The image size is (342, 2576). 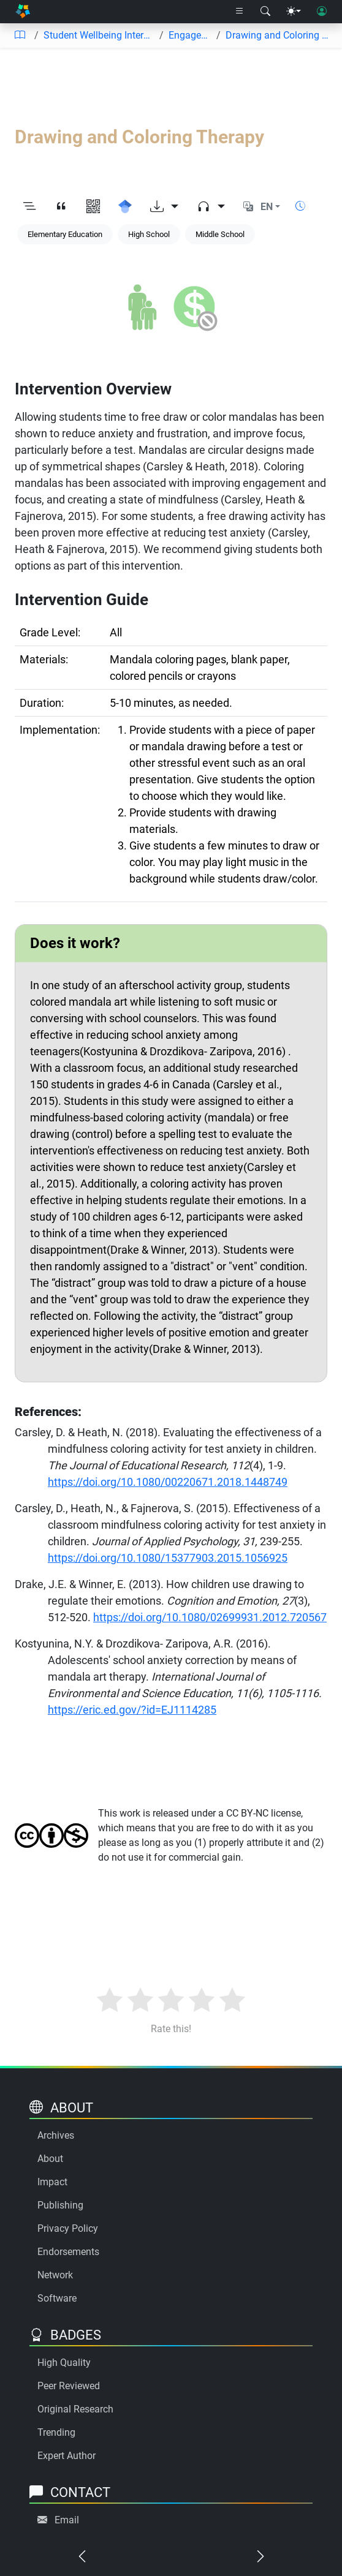 I want to click on Endorsements, so click(x=68, y=2252).